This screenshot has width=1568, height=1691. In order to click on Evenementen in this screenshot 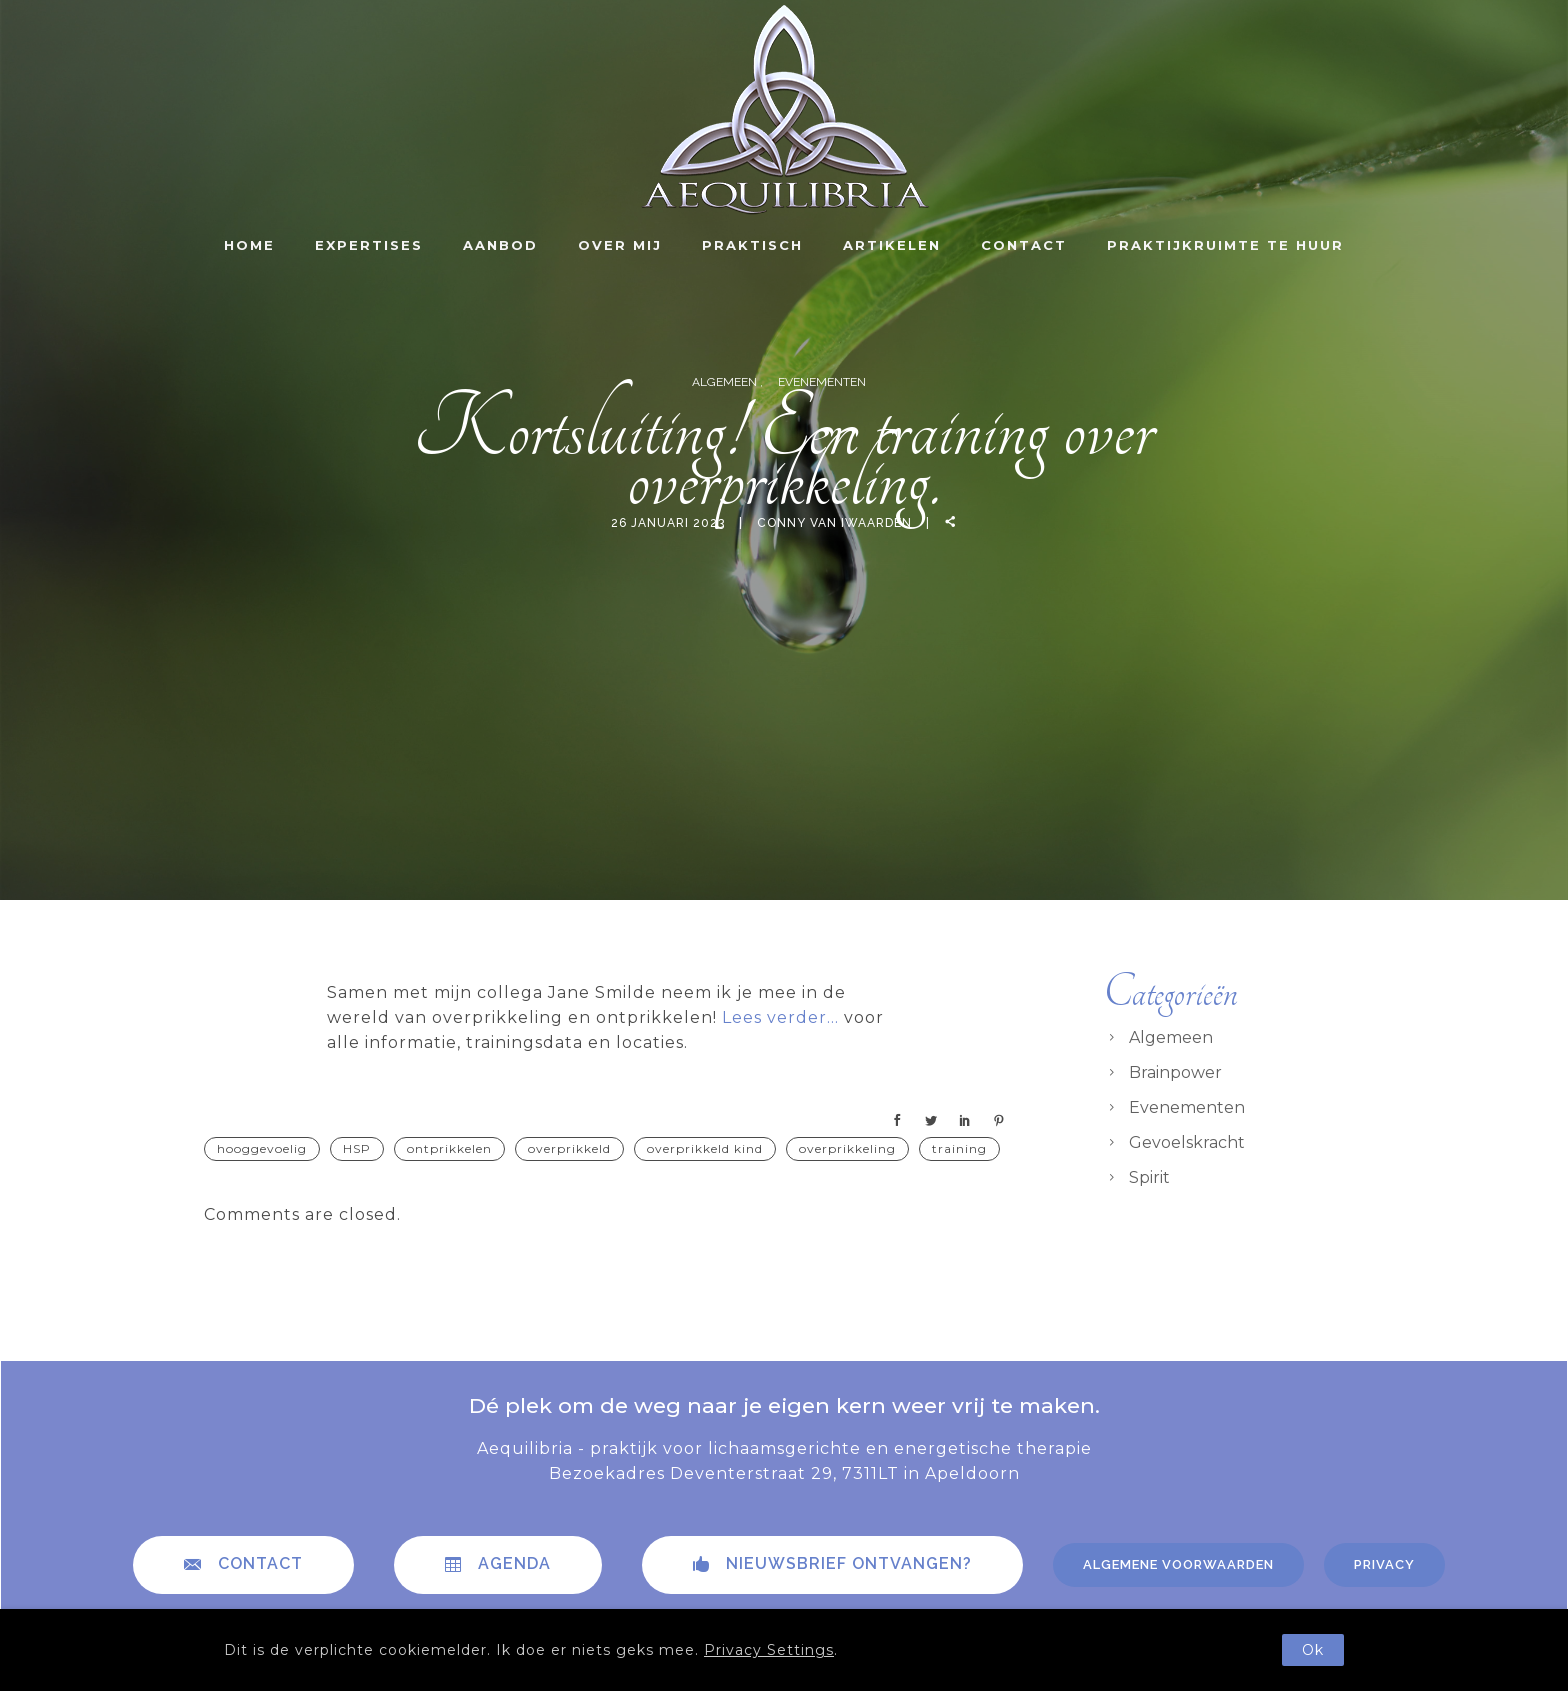, I will do `click(822, 382)`.